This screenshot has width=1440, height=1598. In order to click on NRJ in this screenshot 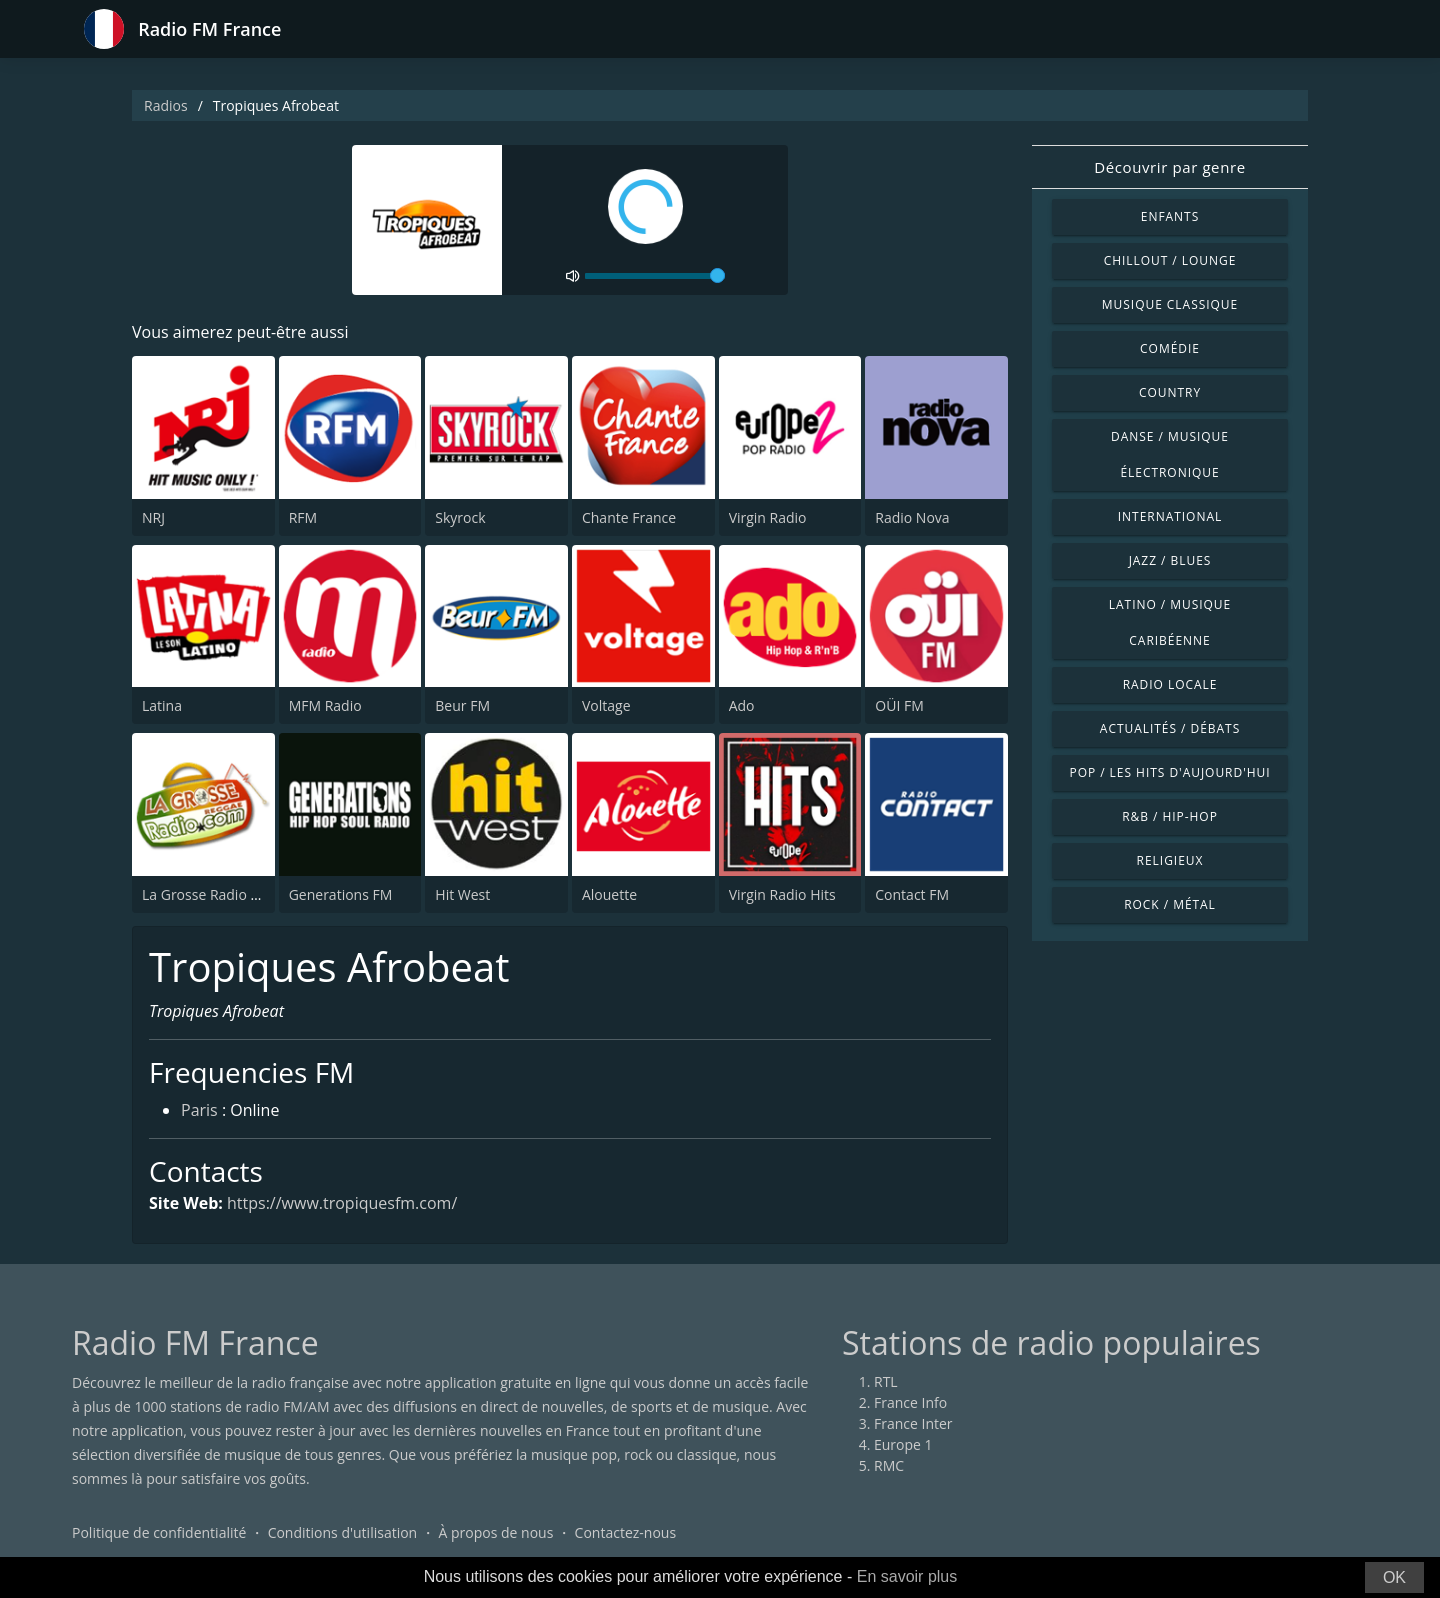, I will do `click(153, 517)`.